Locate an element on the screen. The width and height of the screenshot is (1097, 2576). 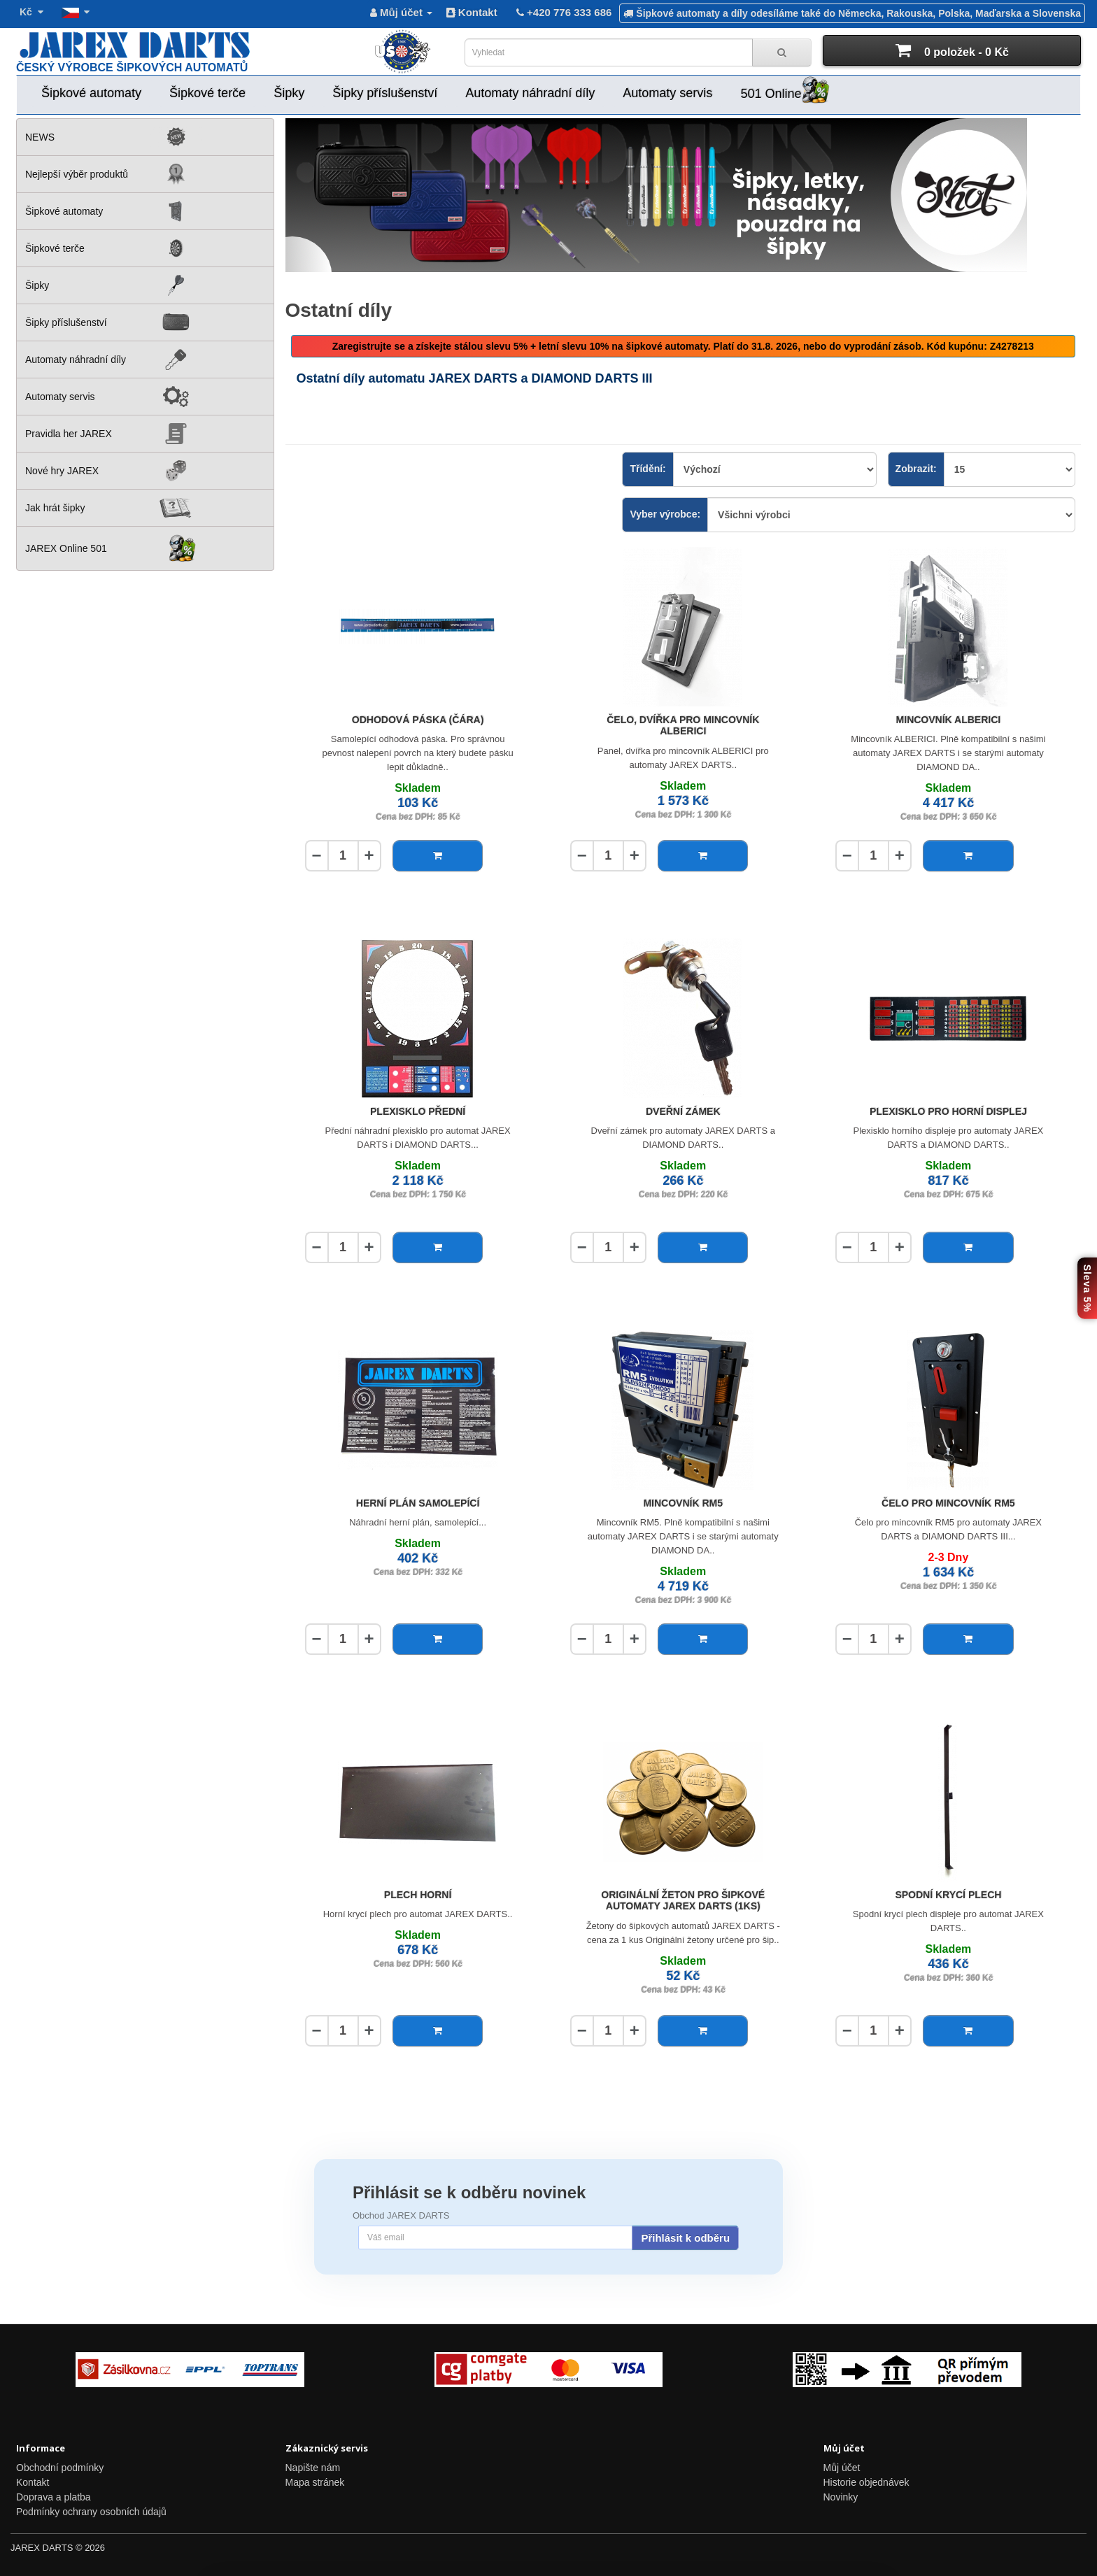
Vyber výrobce: is located at coordinates (665, 514).